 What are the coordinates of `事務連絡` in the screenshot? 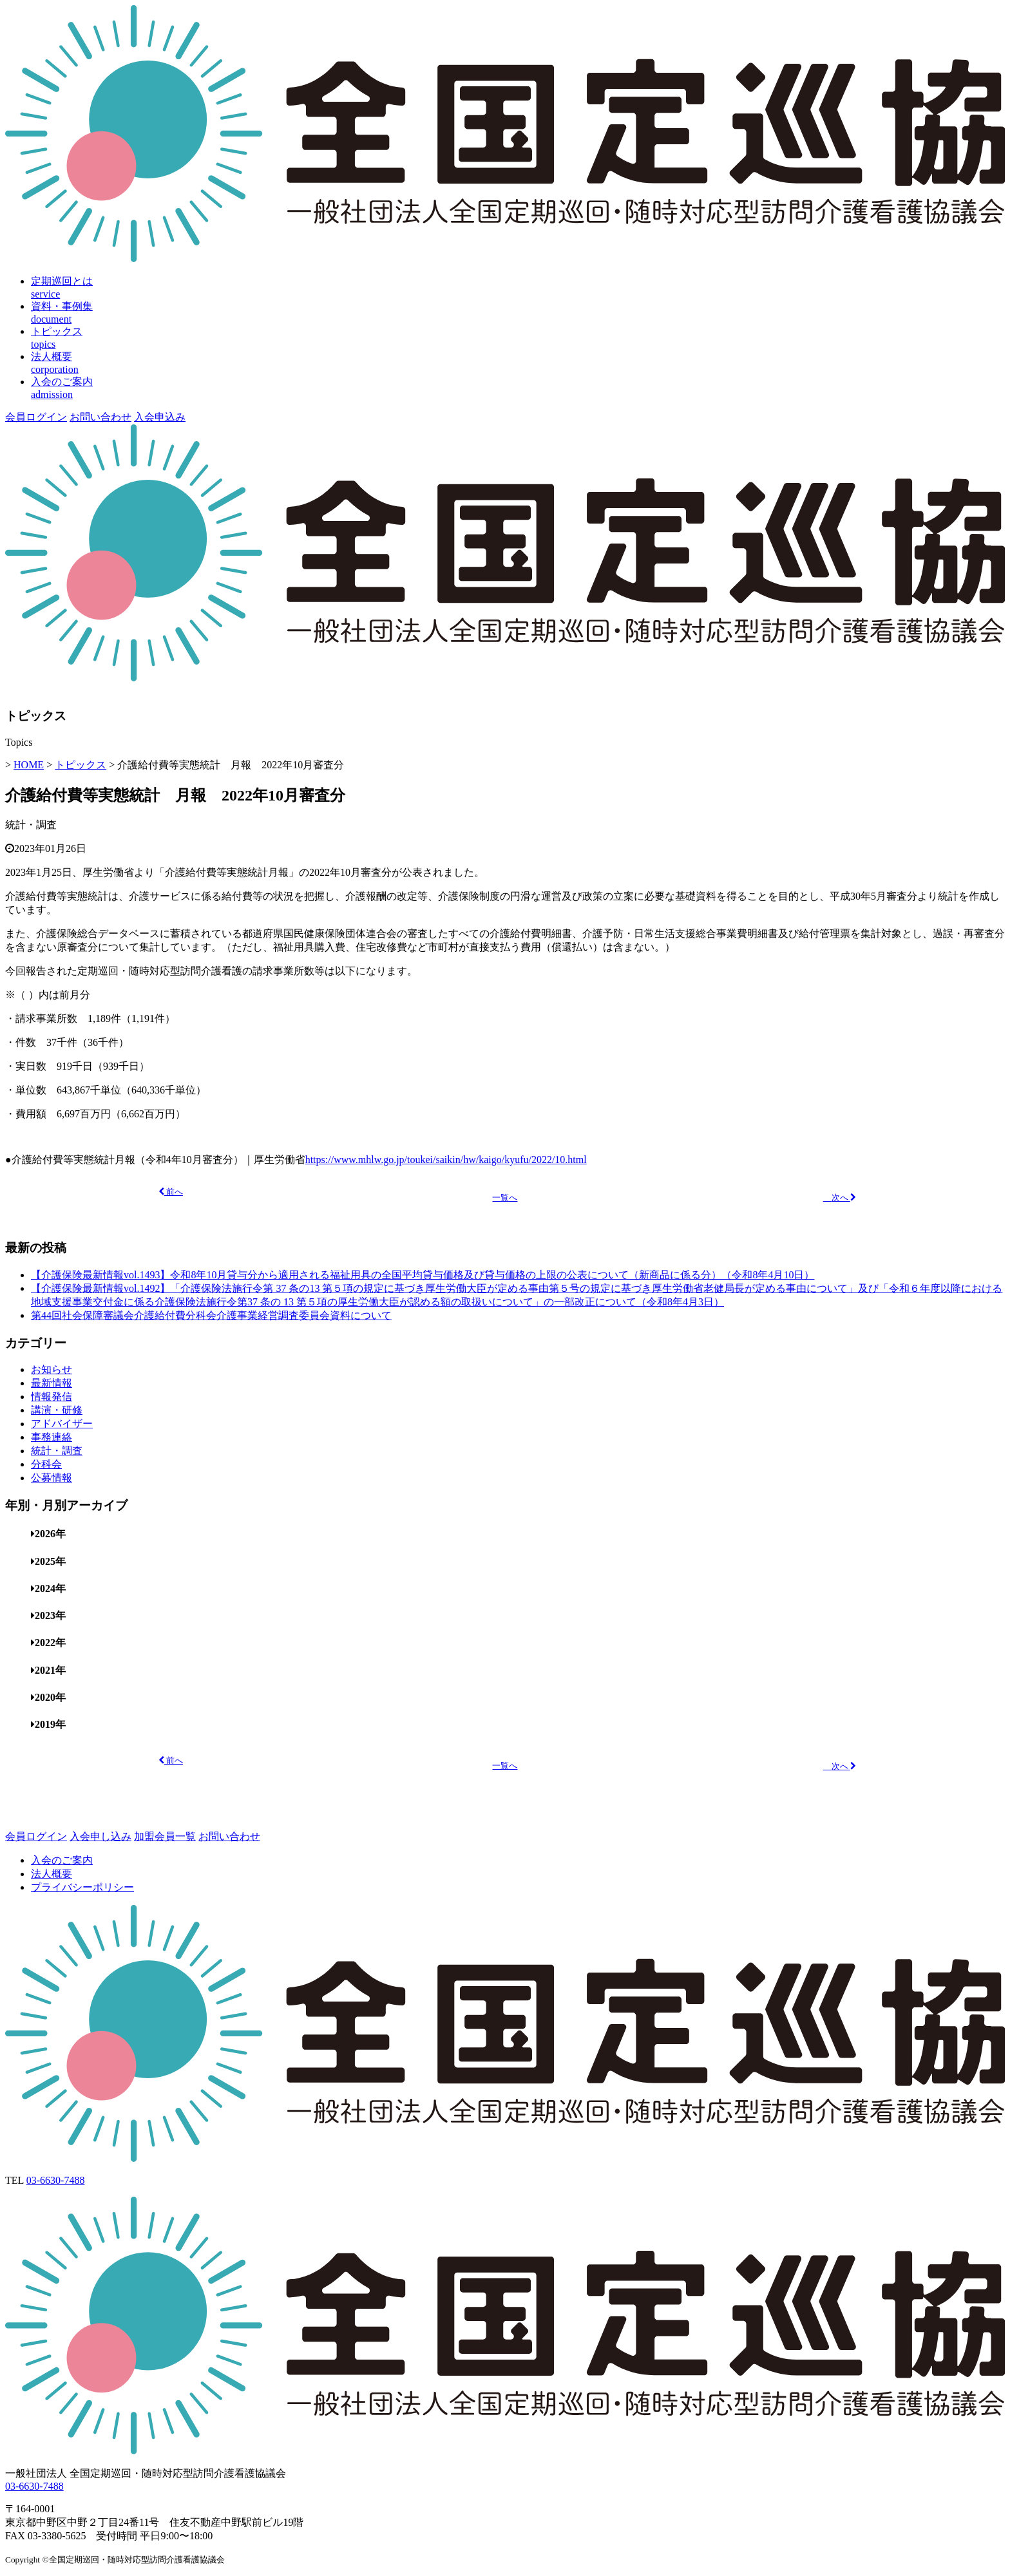 It's located at (51, 1437).